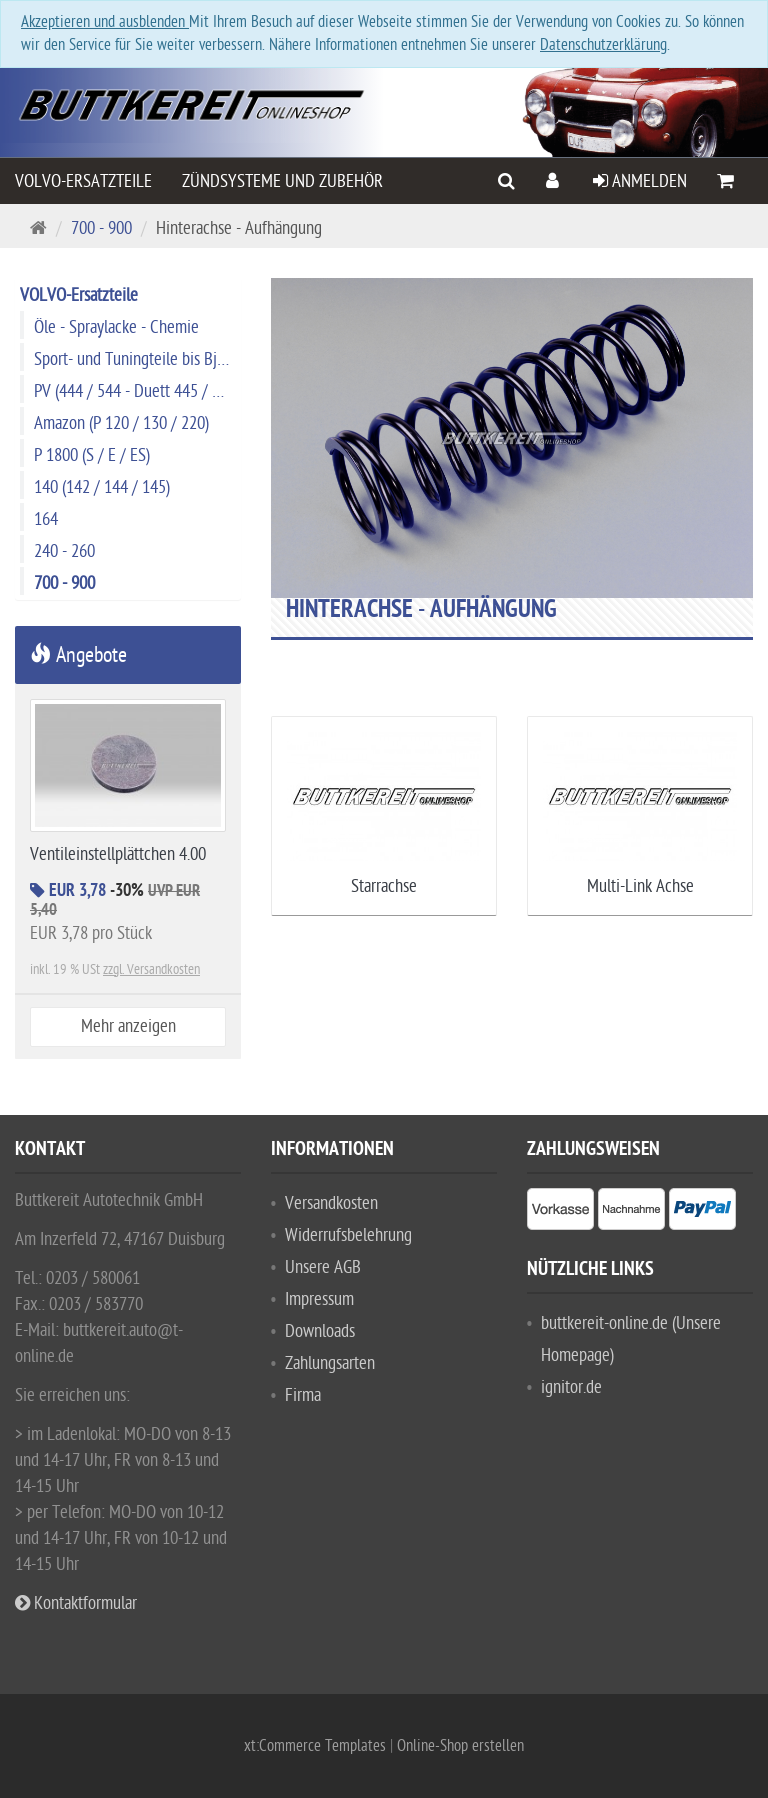 The image size is (768, 1798). I want to click on Multi-Link Achse, so click(640, 886).